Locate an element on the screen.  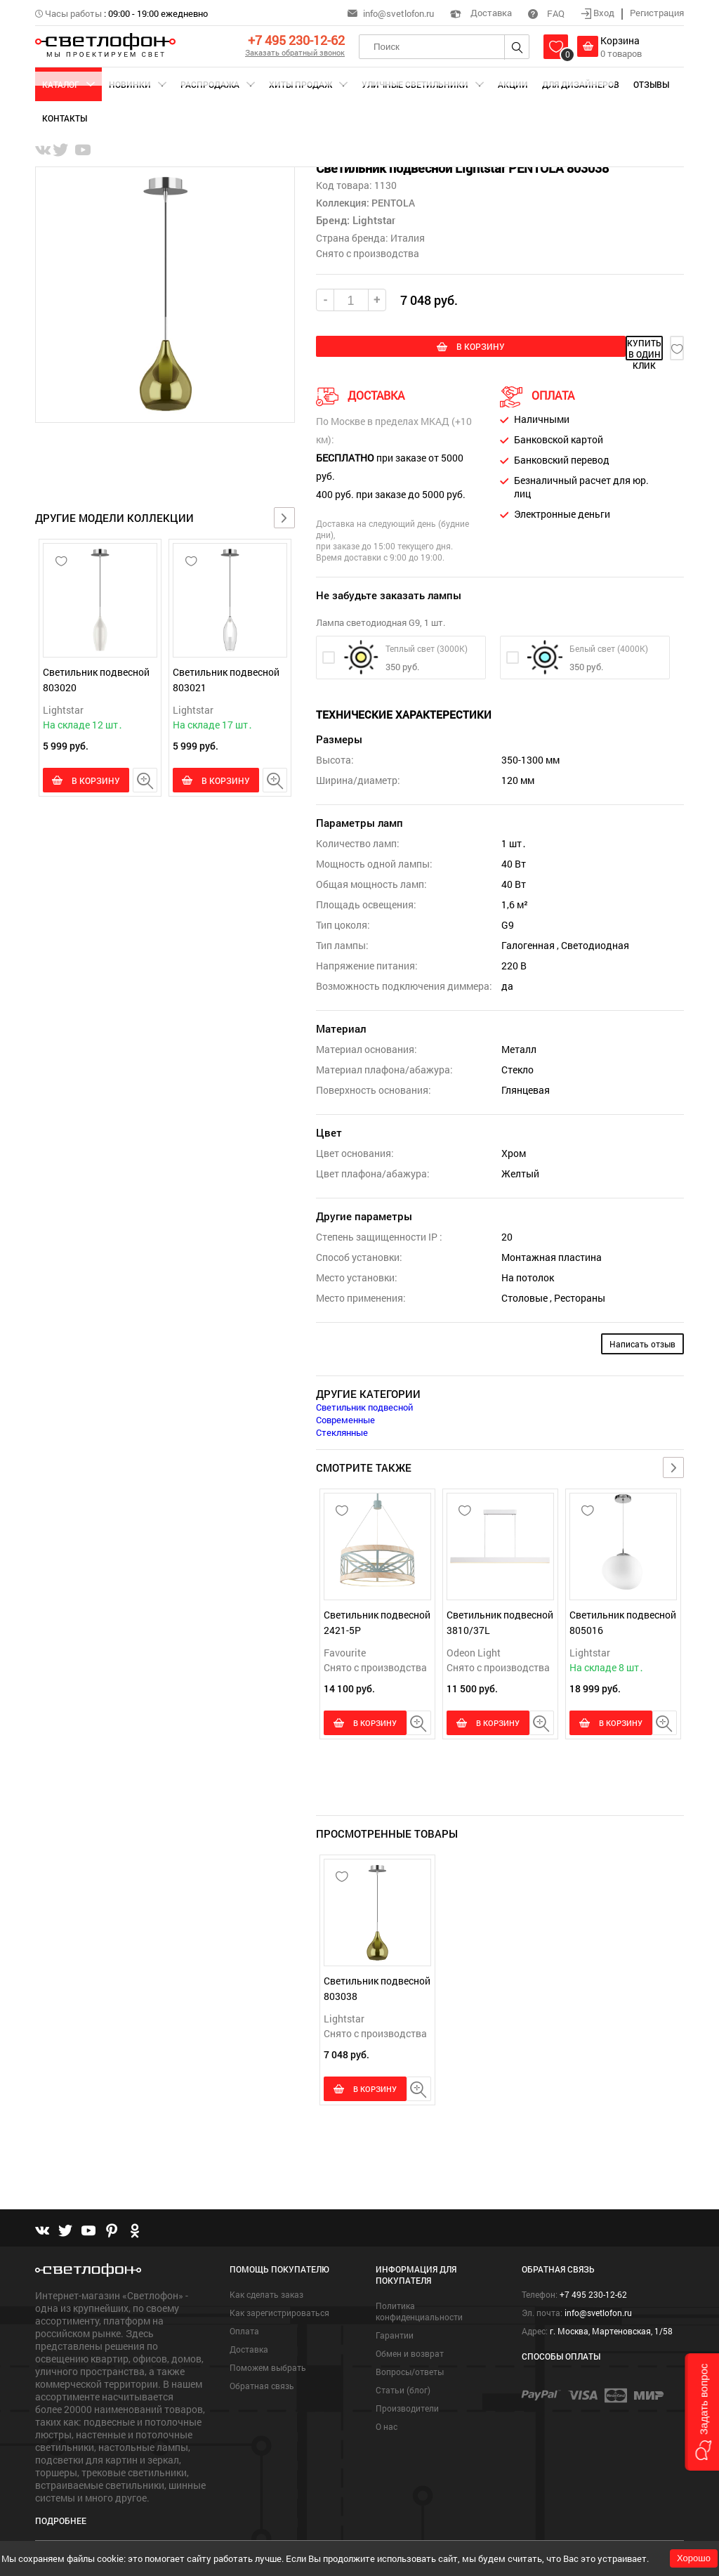
Поможем выбрать is located at coordinates (268, 2363).